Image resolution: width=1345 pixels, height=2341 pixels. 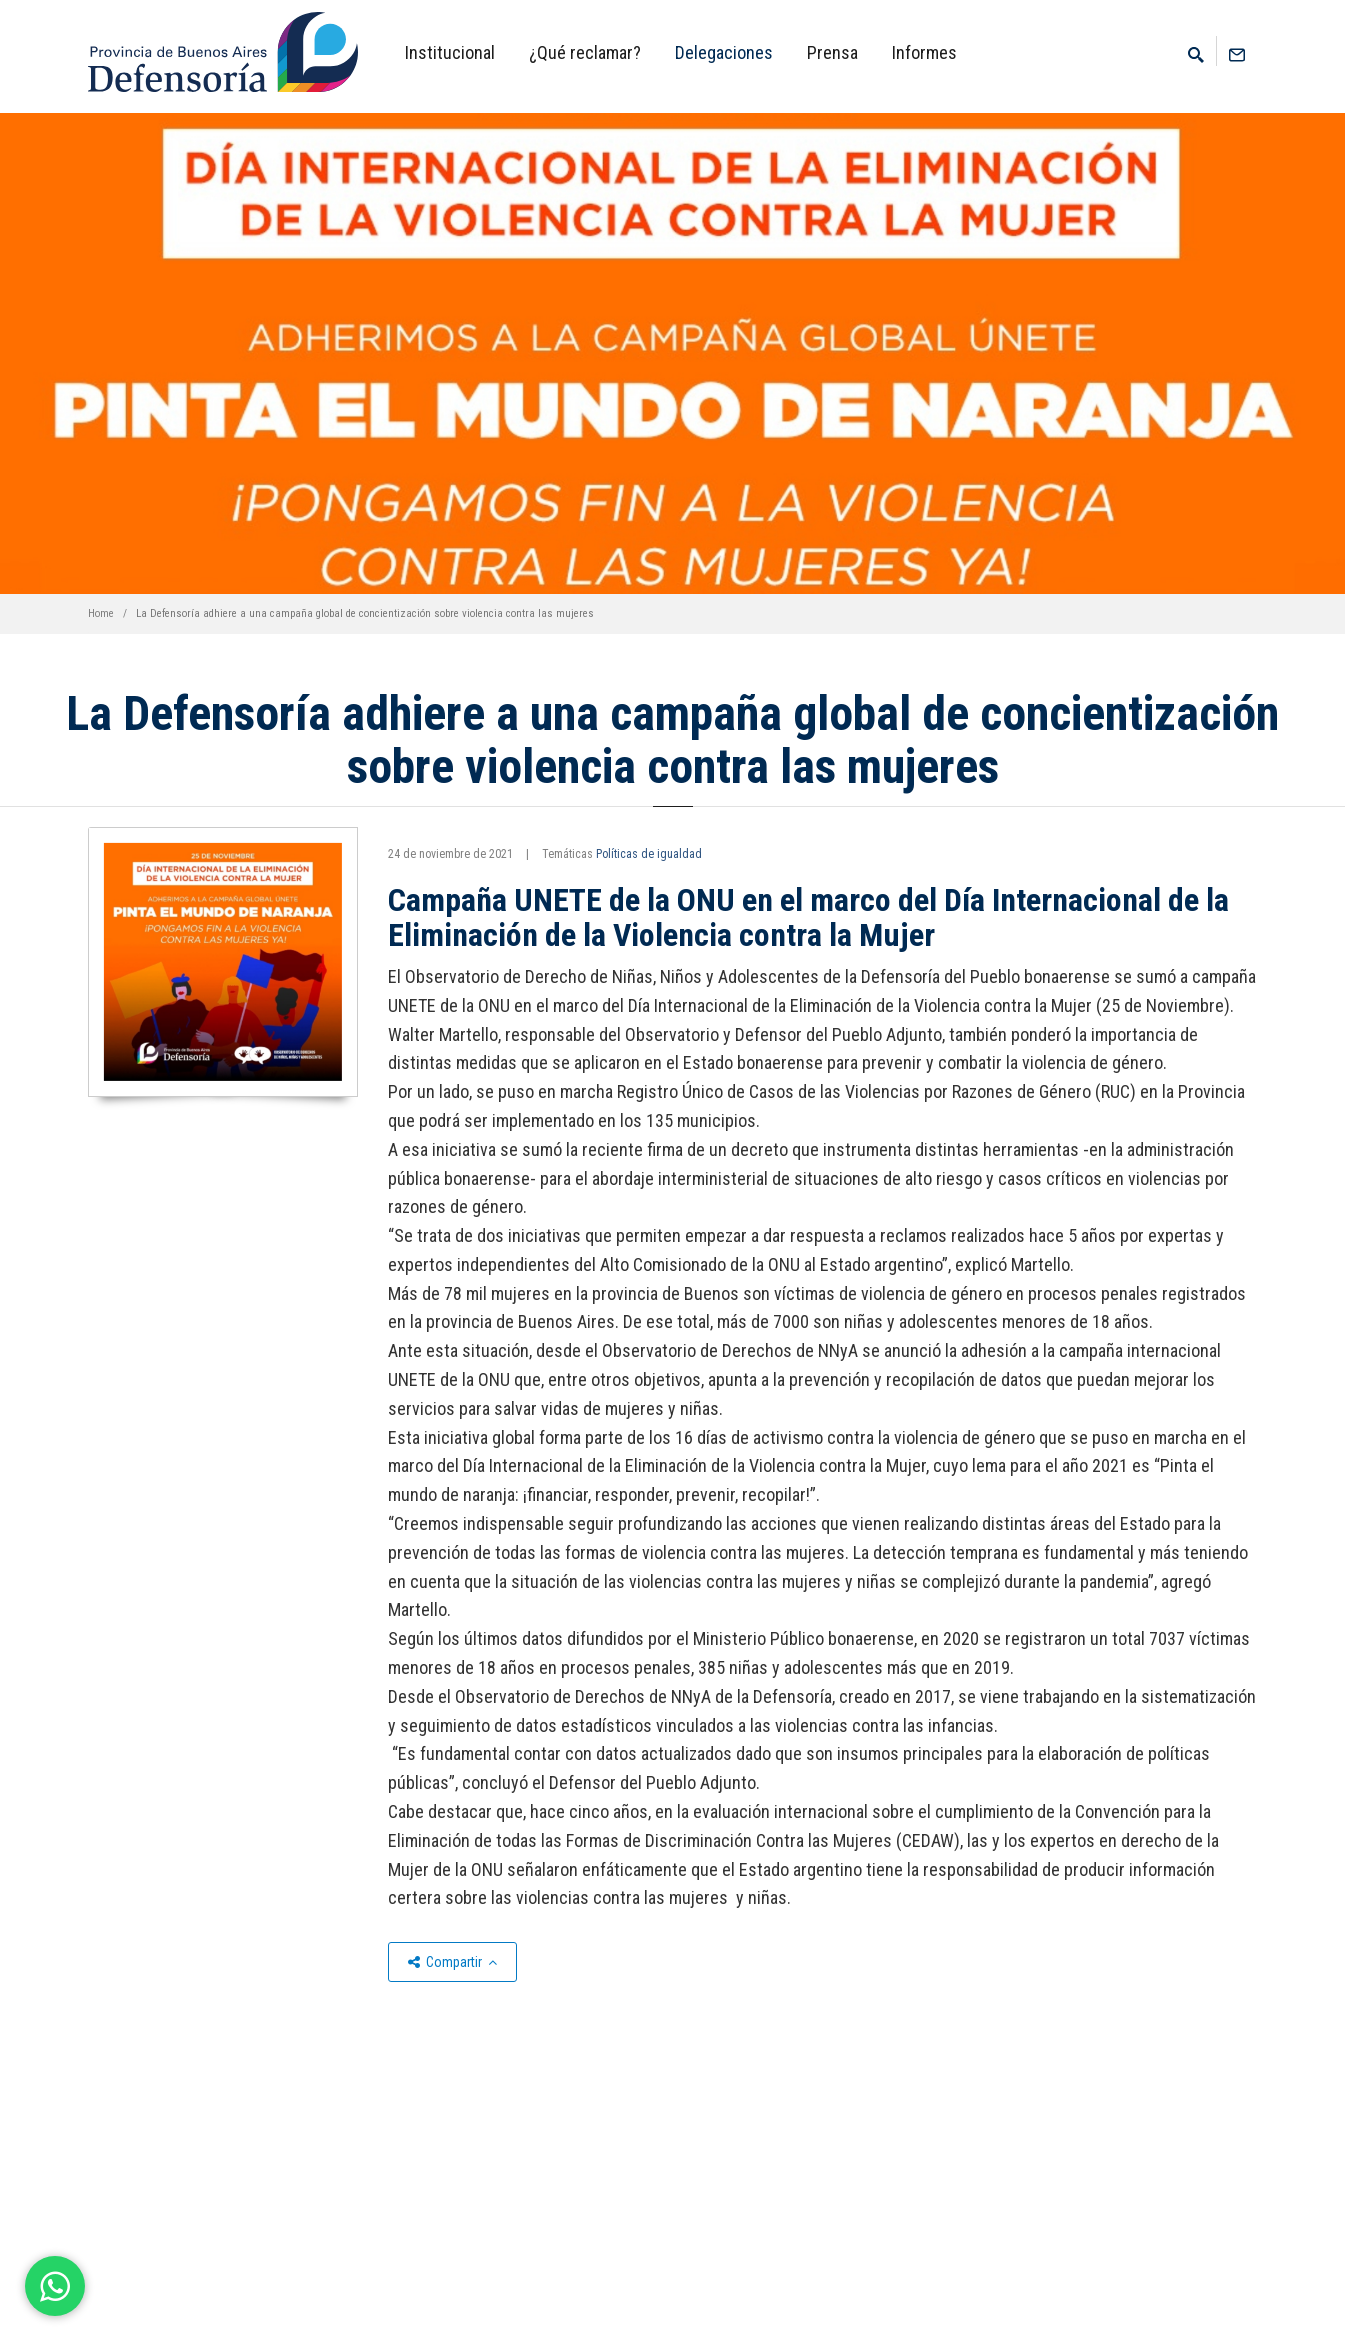 I want to click on Políticas de igualdad, so click(x=649, y=854).